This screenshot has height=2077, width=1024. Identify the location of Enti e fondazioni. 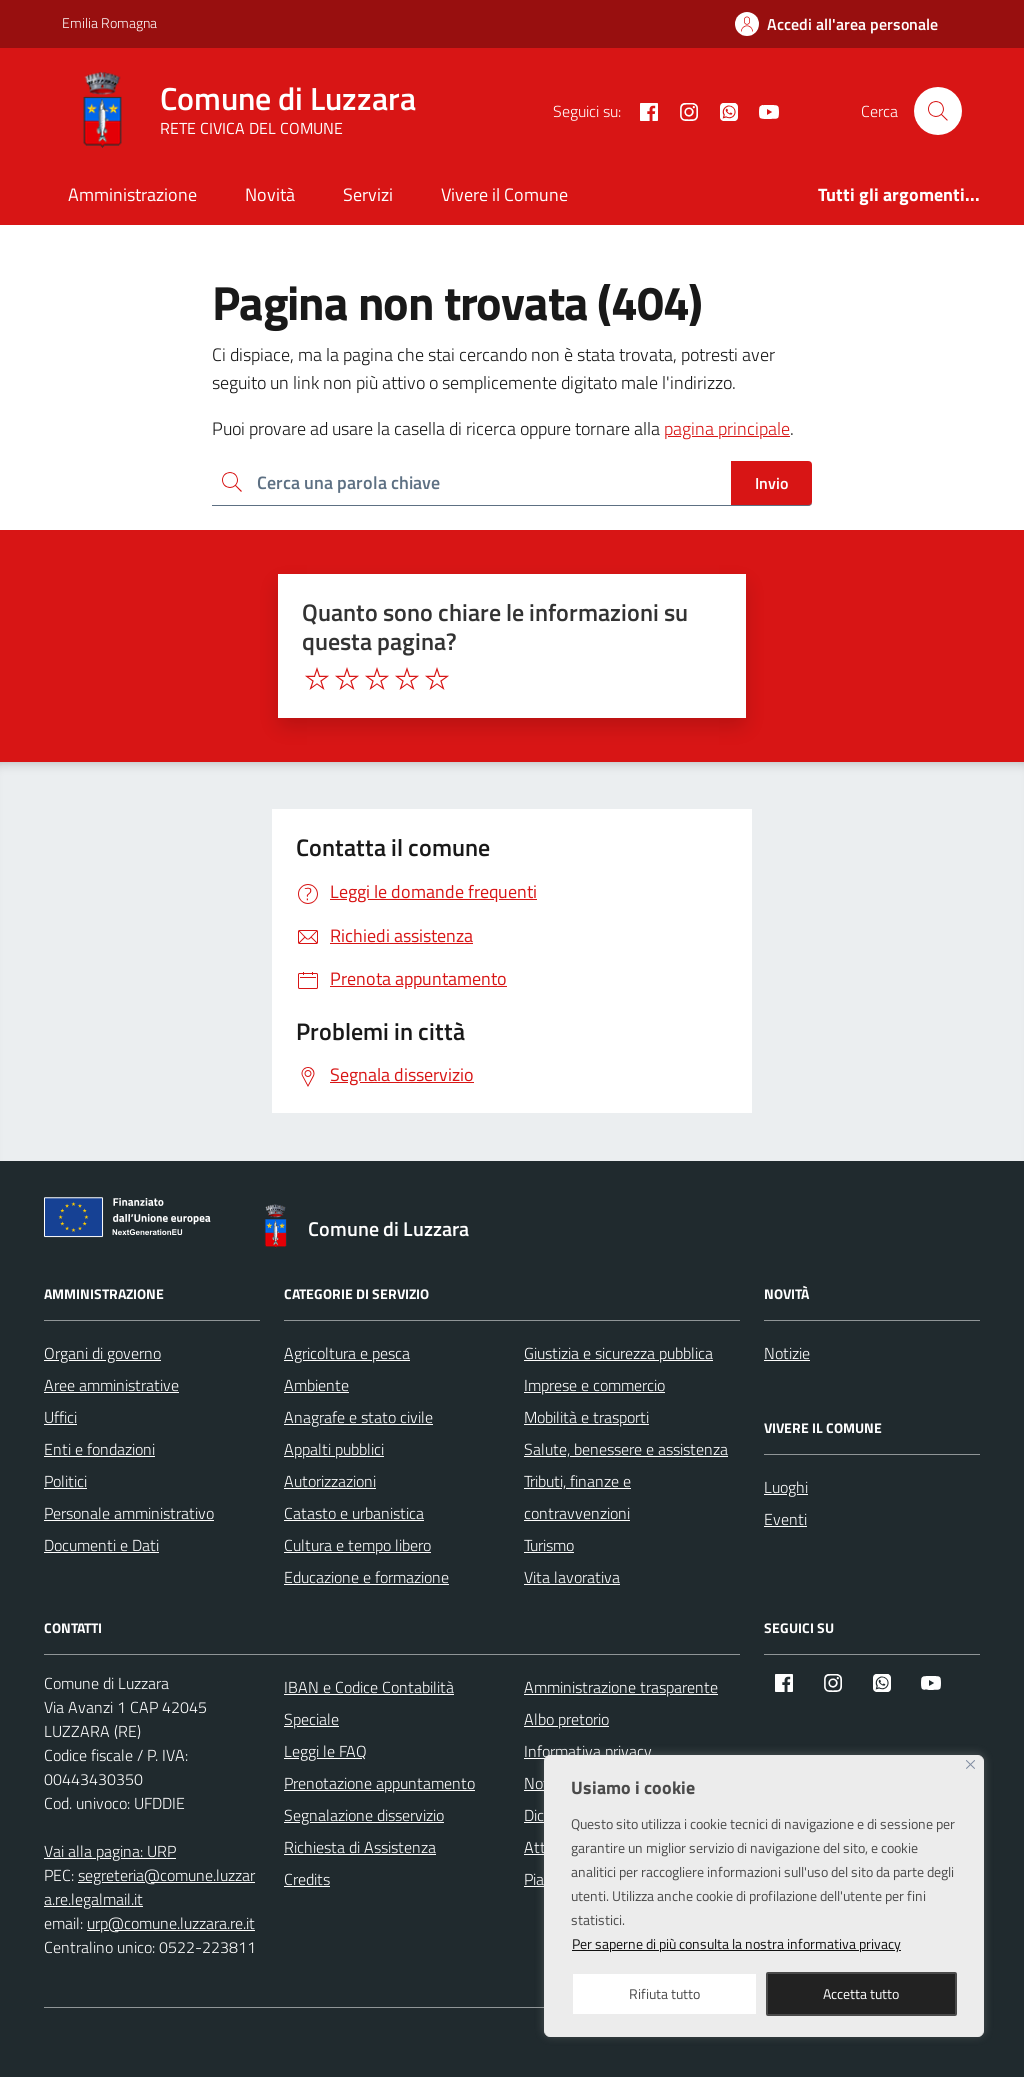
(99, 1449).